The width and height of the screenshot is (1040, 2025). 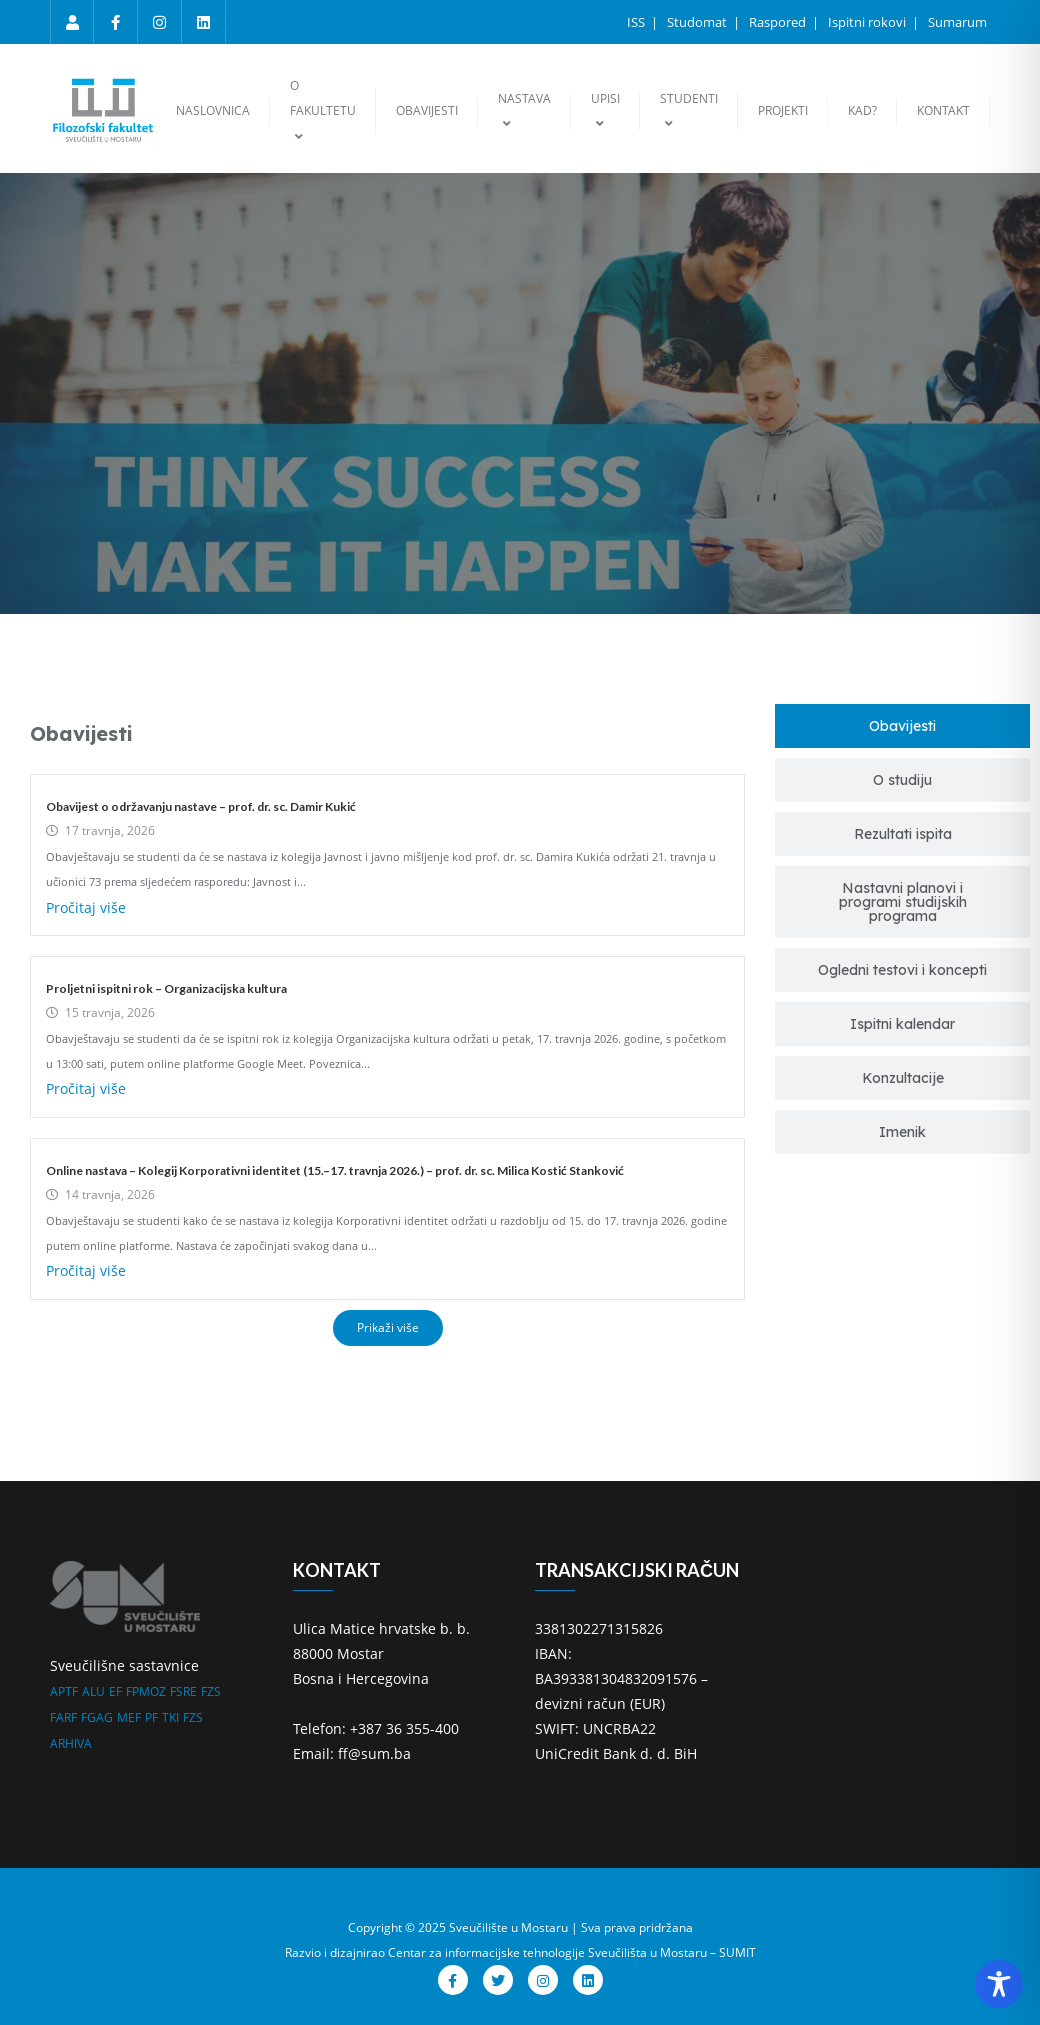 I want to click on PF, so click(x=151, y=1717).